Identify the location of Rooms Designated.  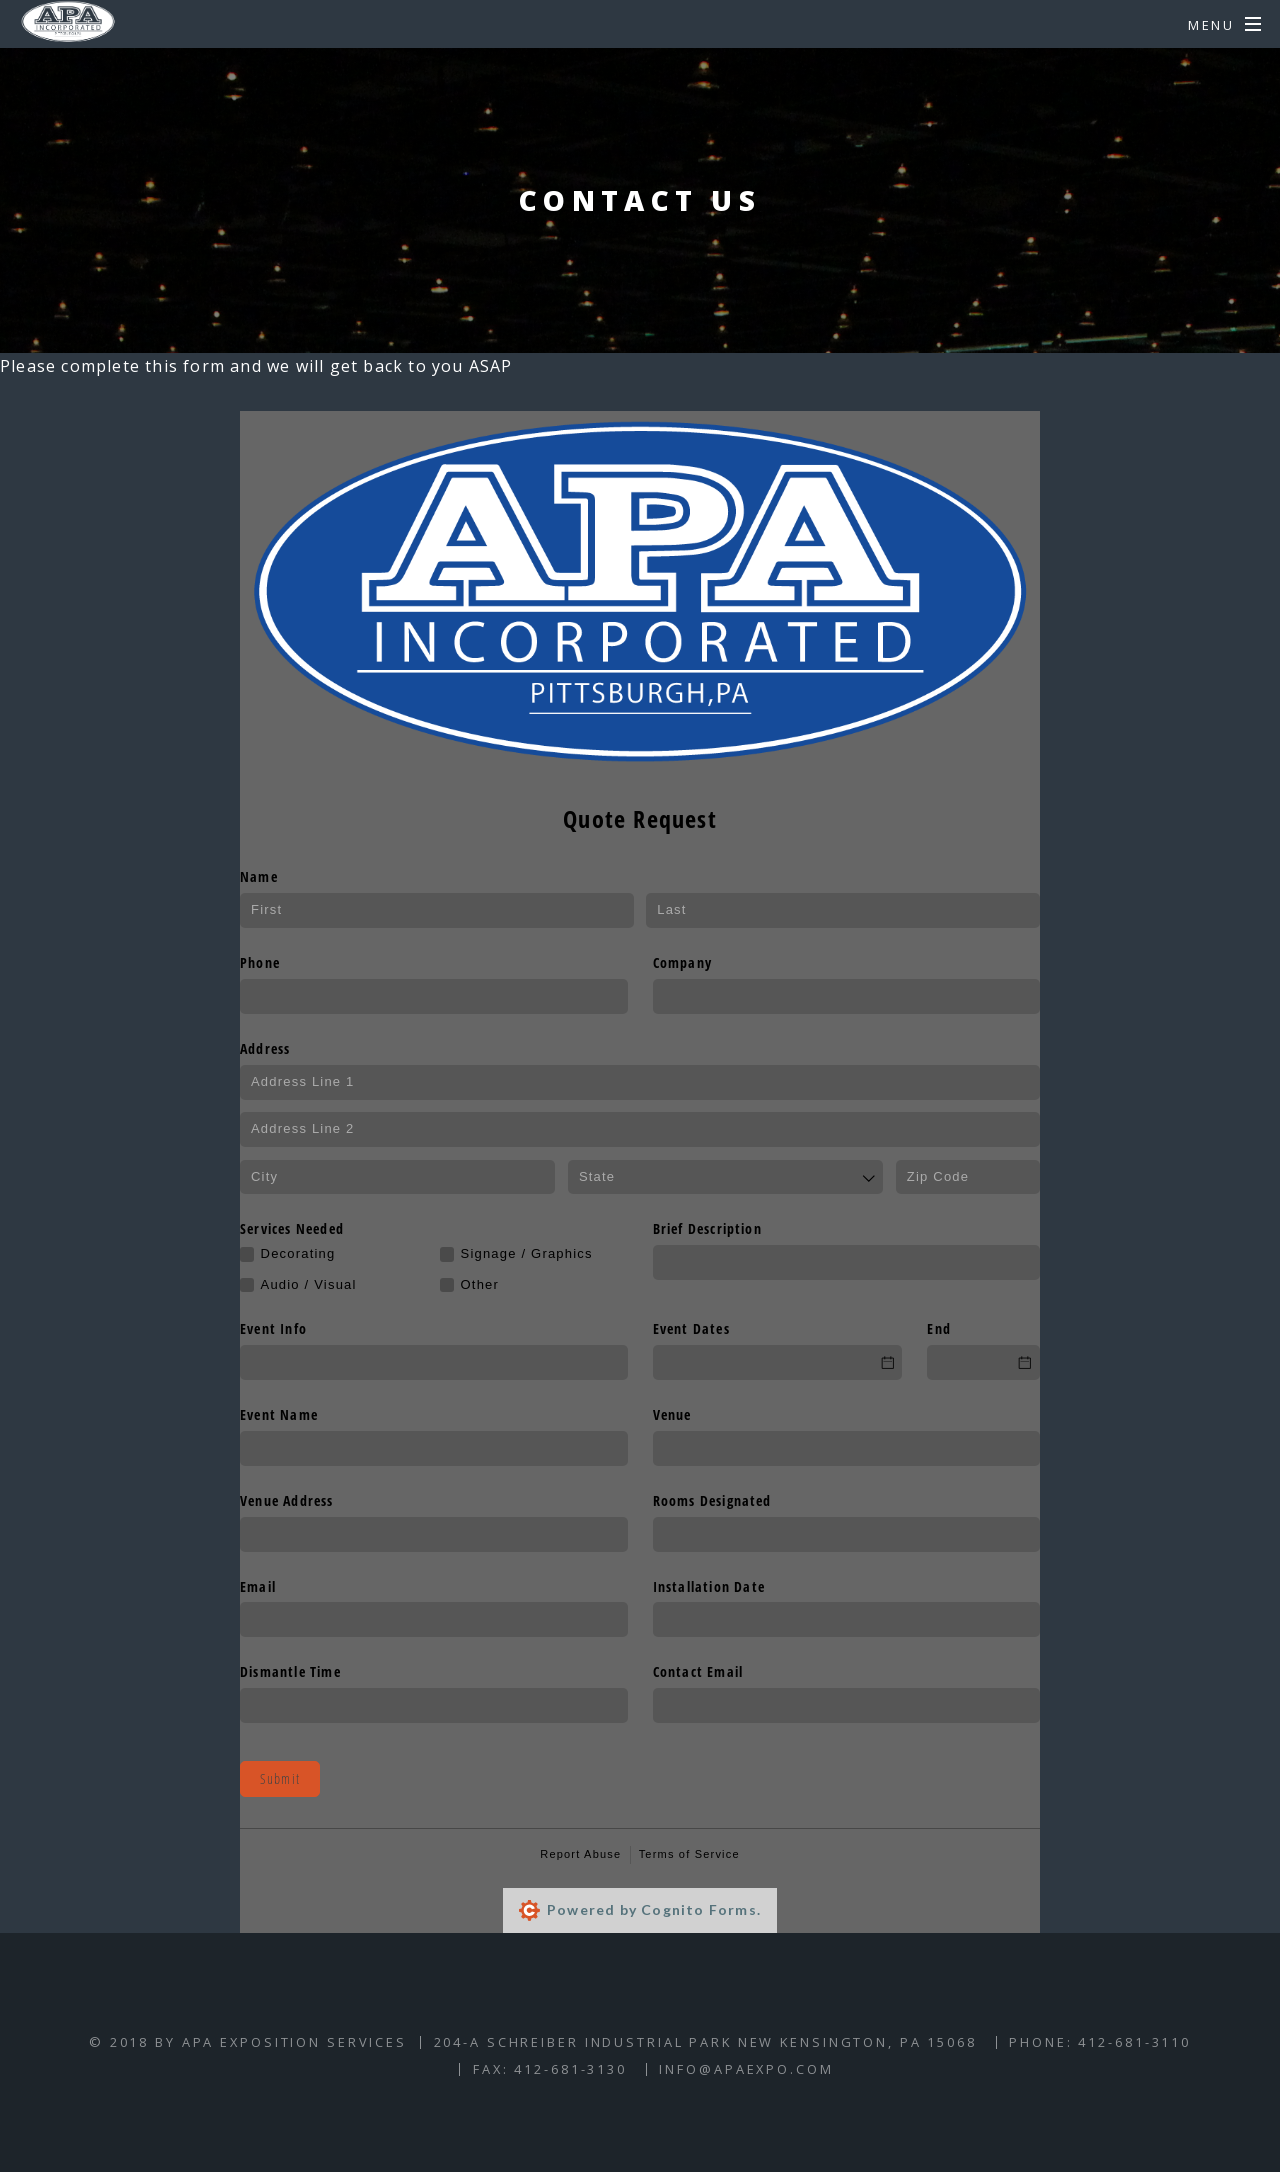
(712, 1500).